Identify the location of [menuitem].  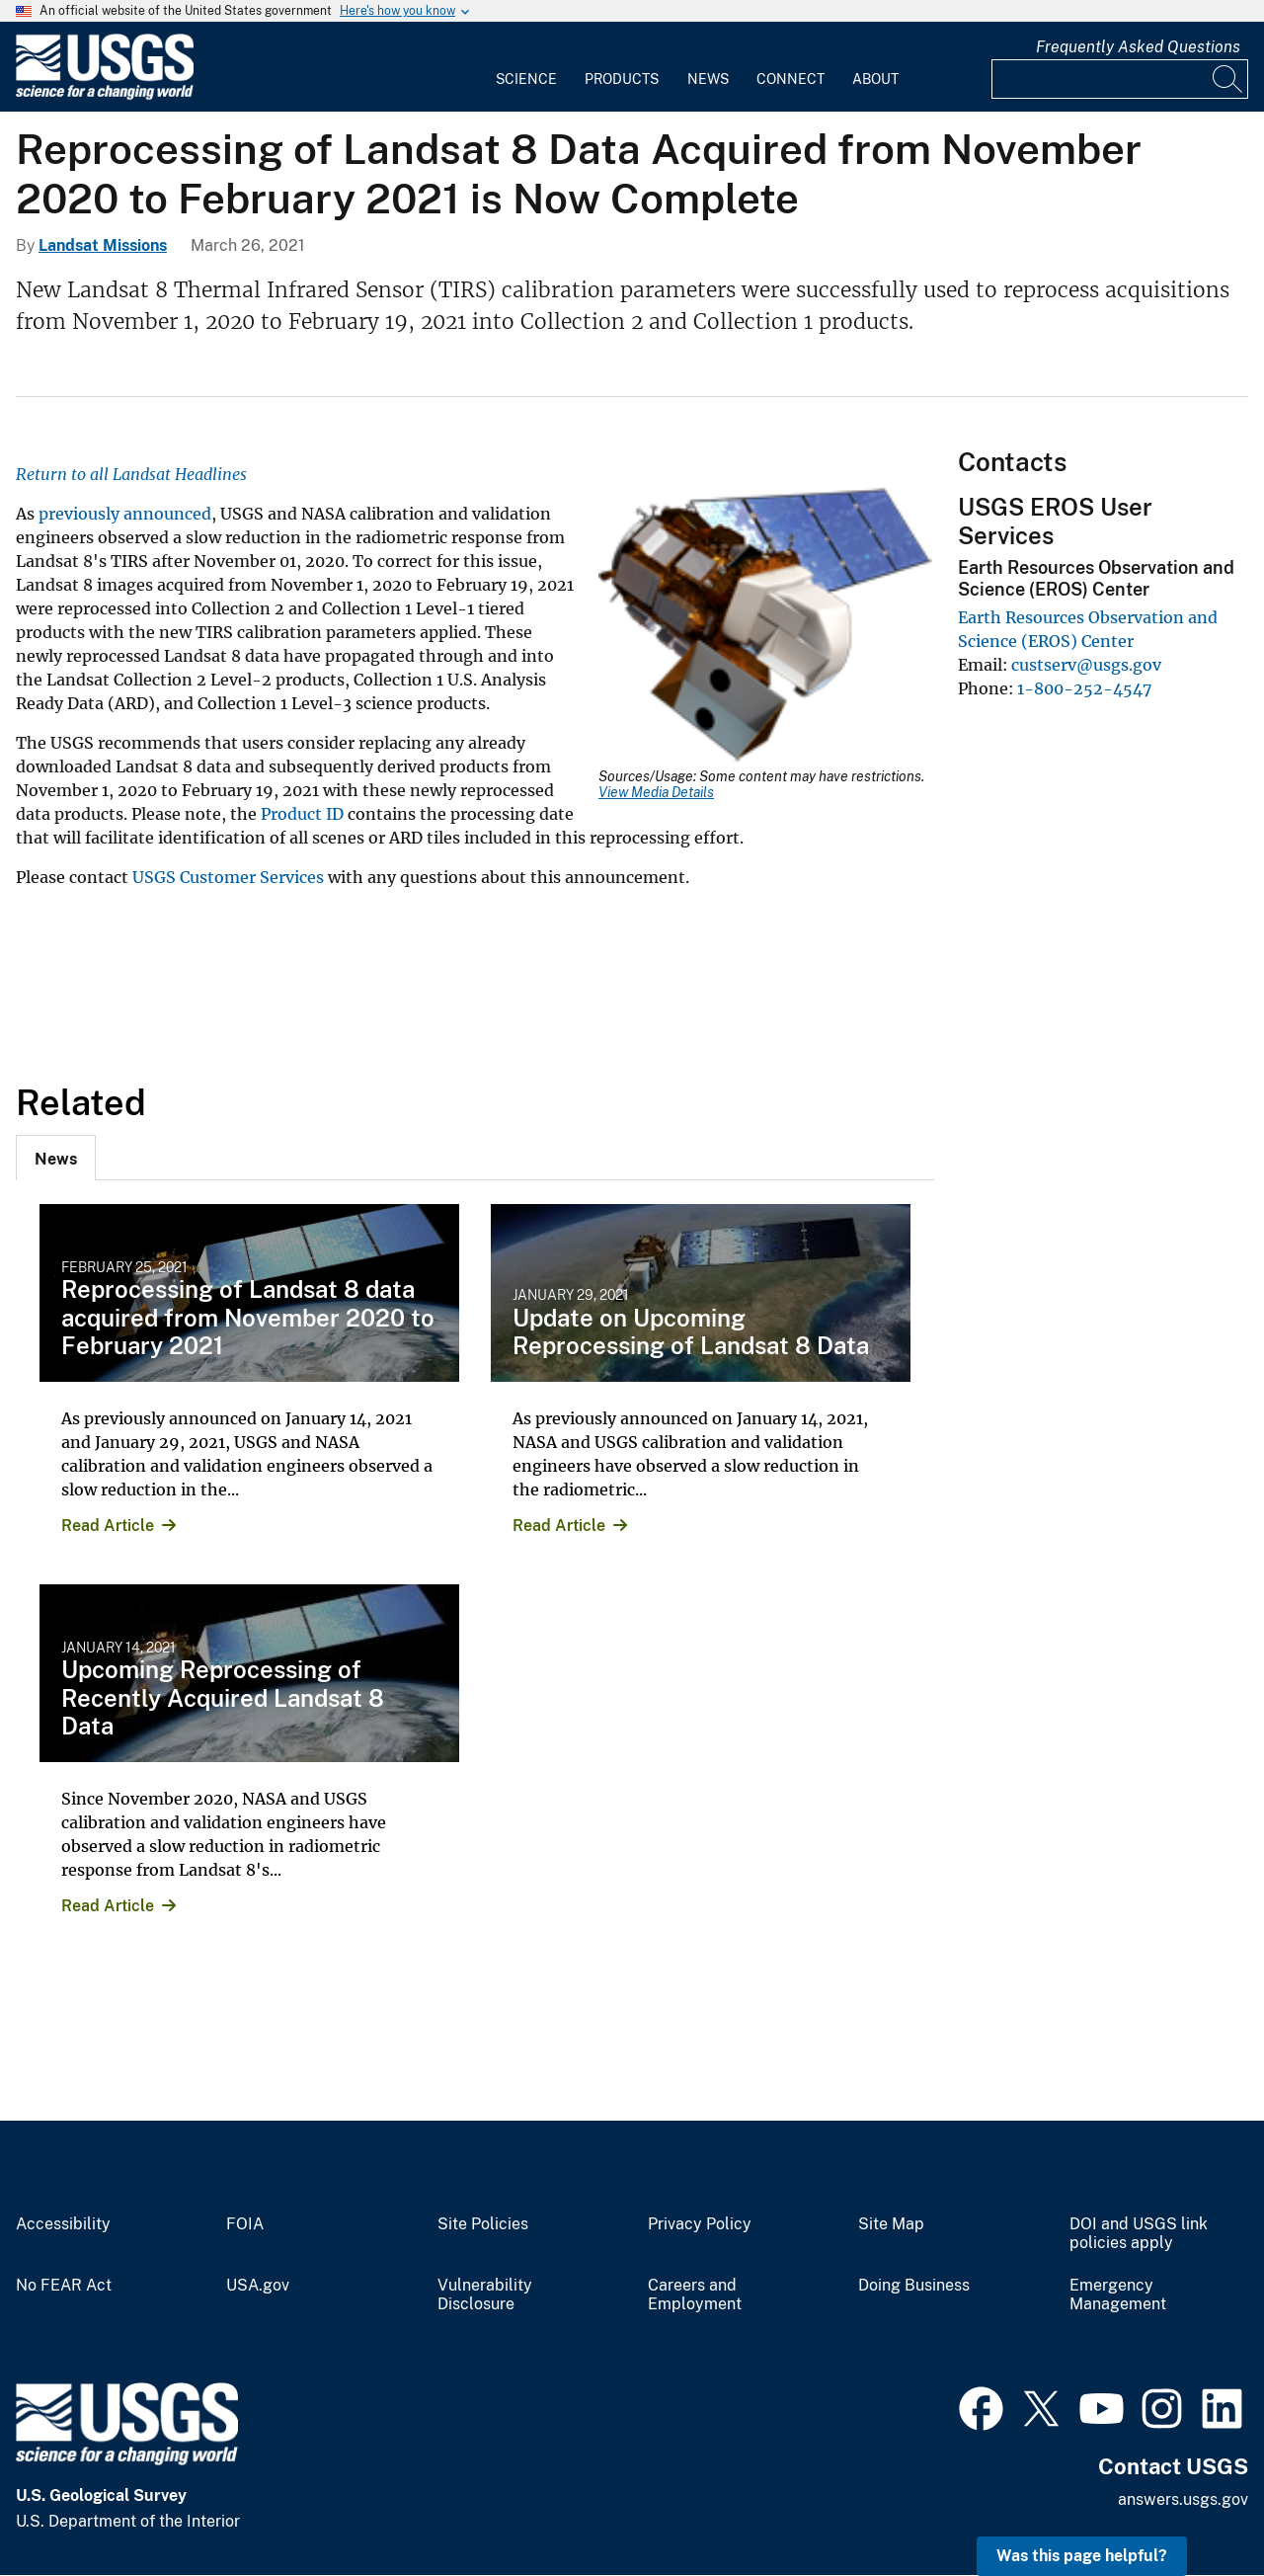
(526, 67).